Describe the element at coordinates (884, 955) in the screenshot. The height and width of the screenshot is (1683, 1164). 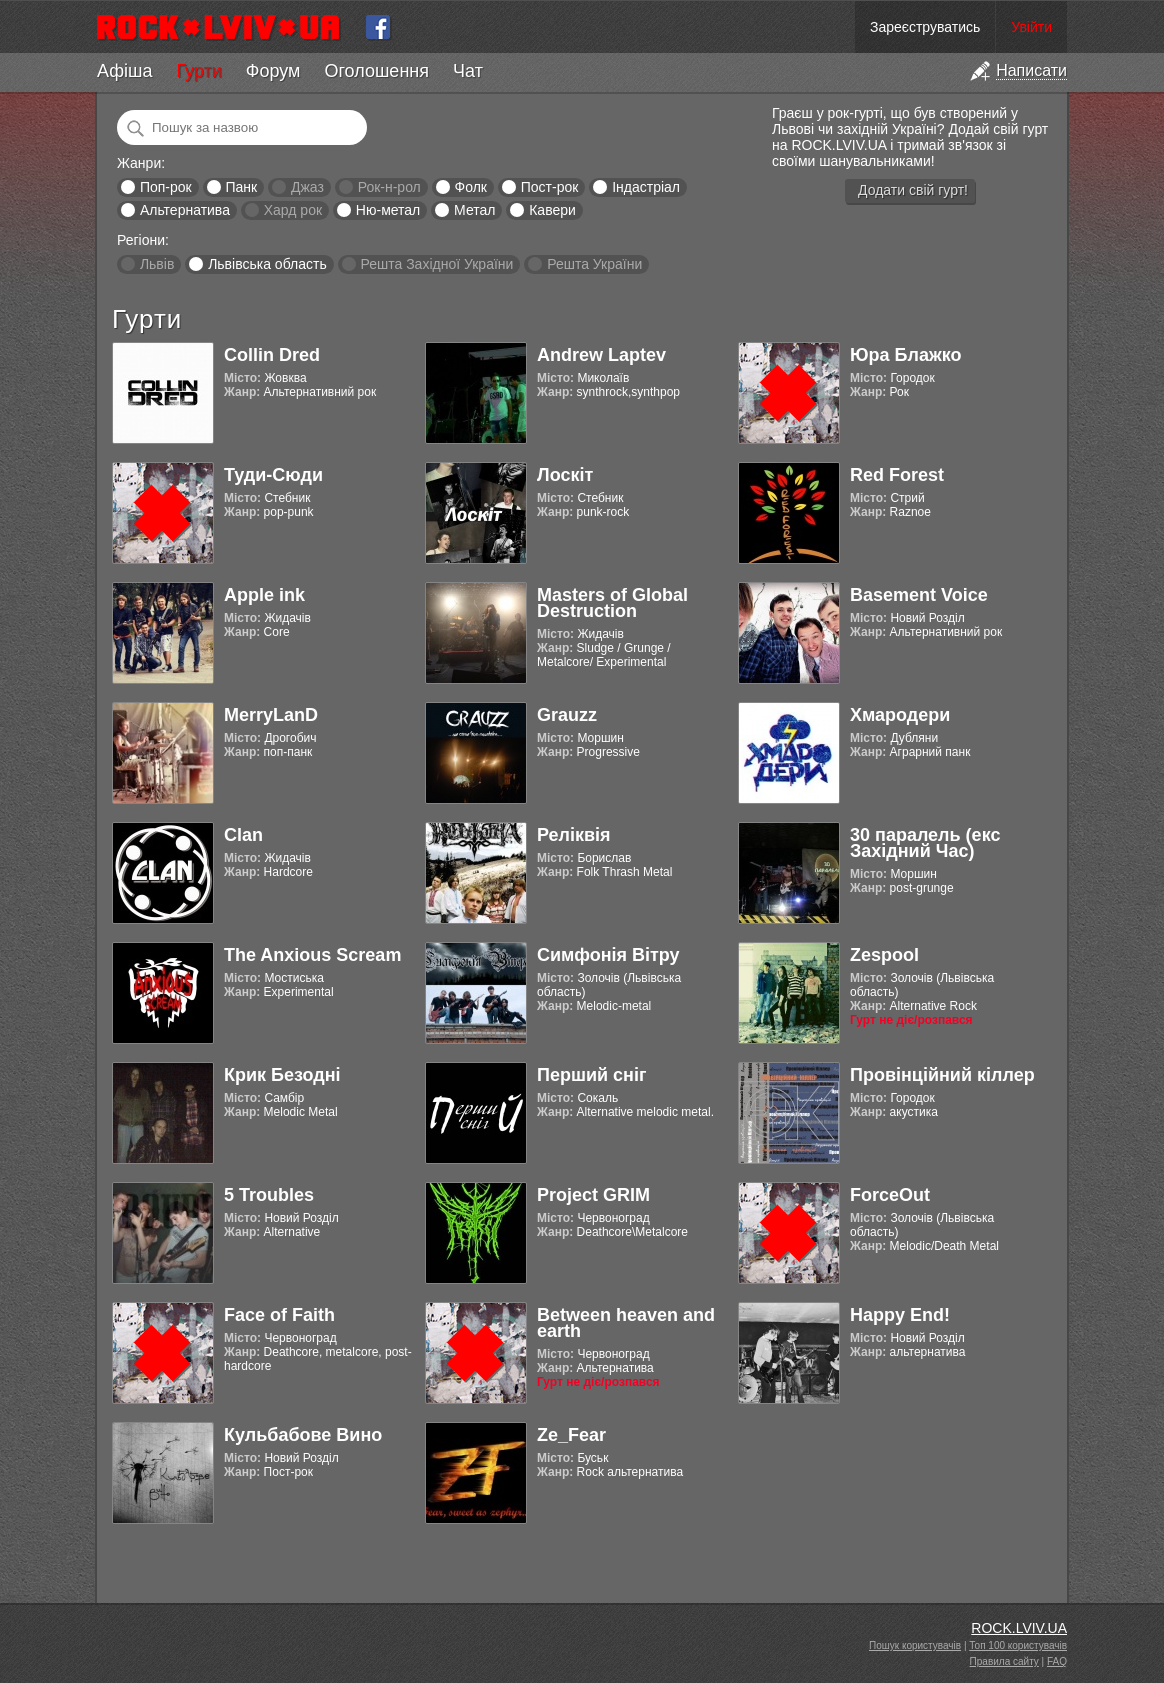
I see `Zespool` at that location.